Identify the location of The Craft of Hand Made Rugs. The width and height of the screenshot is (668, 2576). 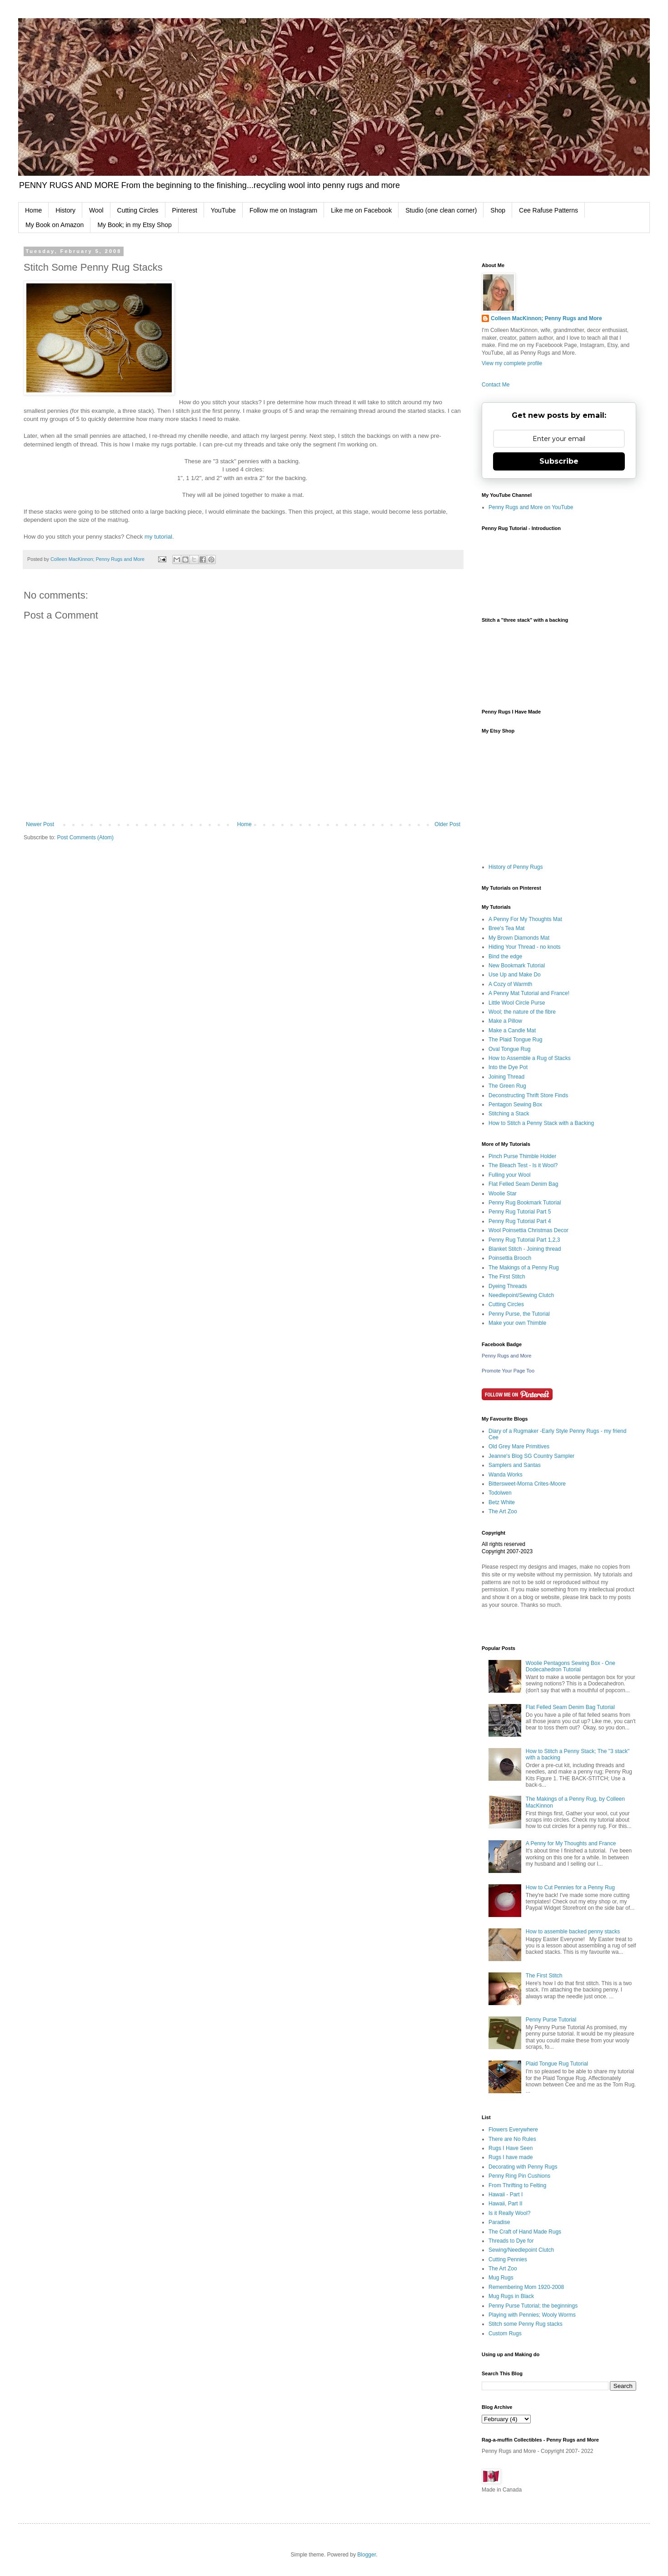
(525, 2232).